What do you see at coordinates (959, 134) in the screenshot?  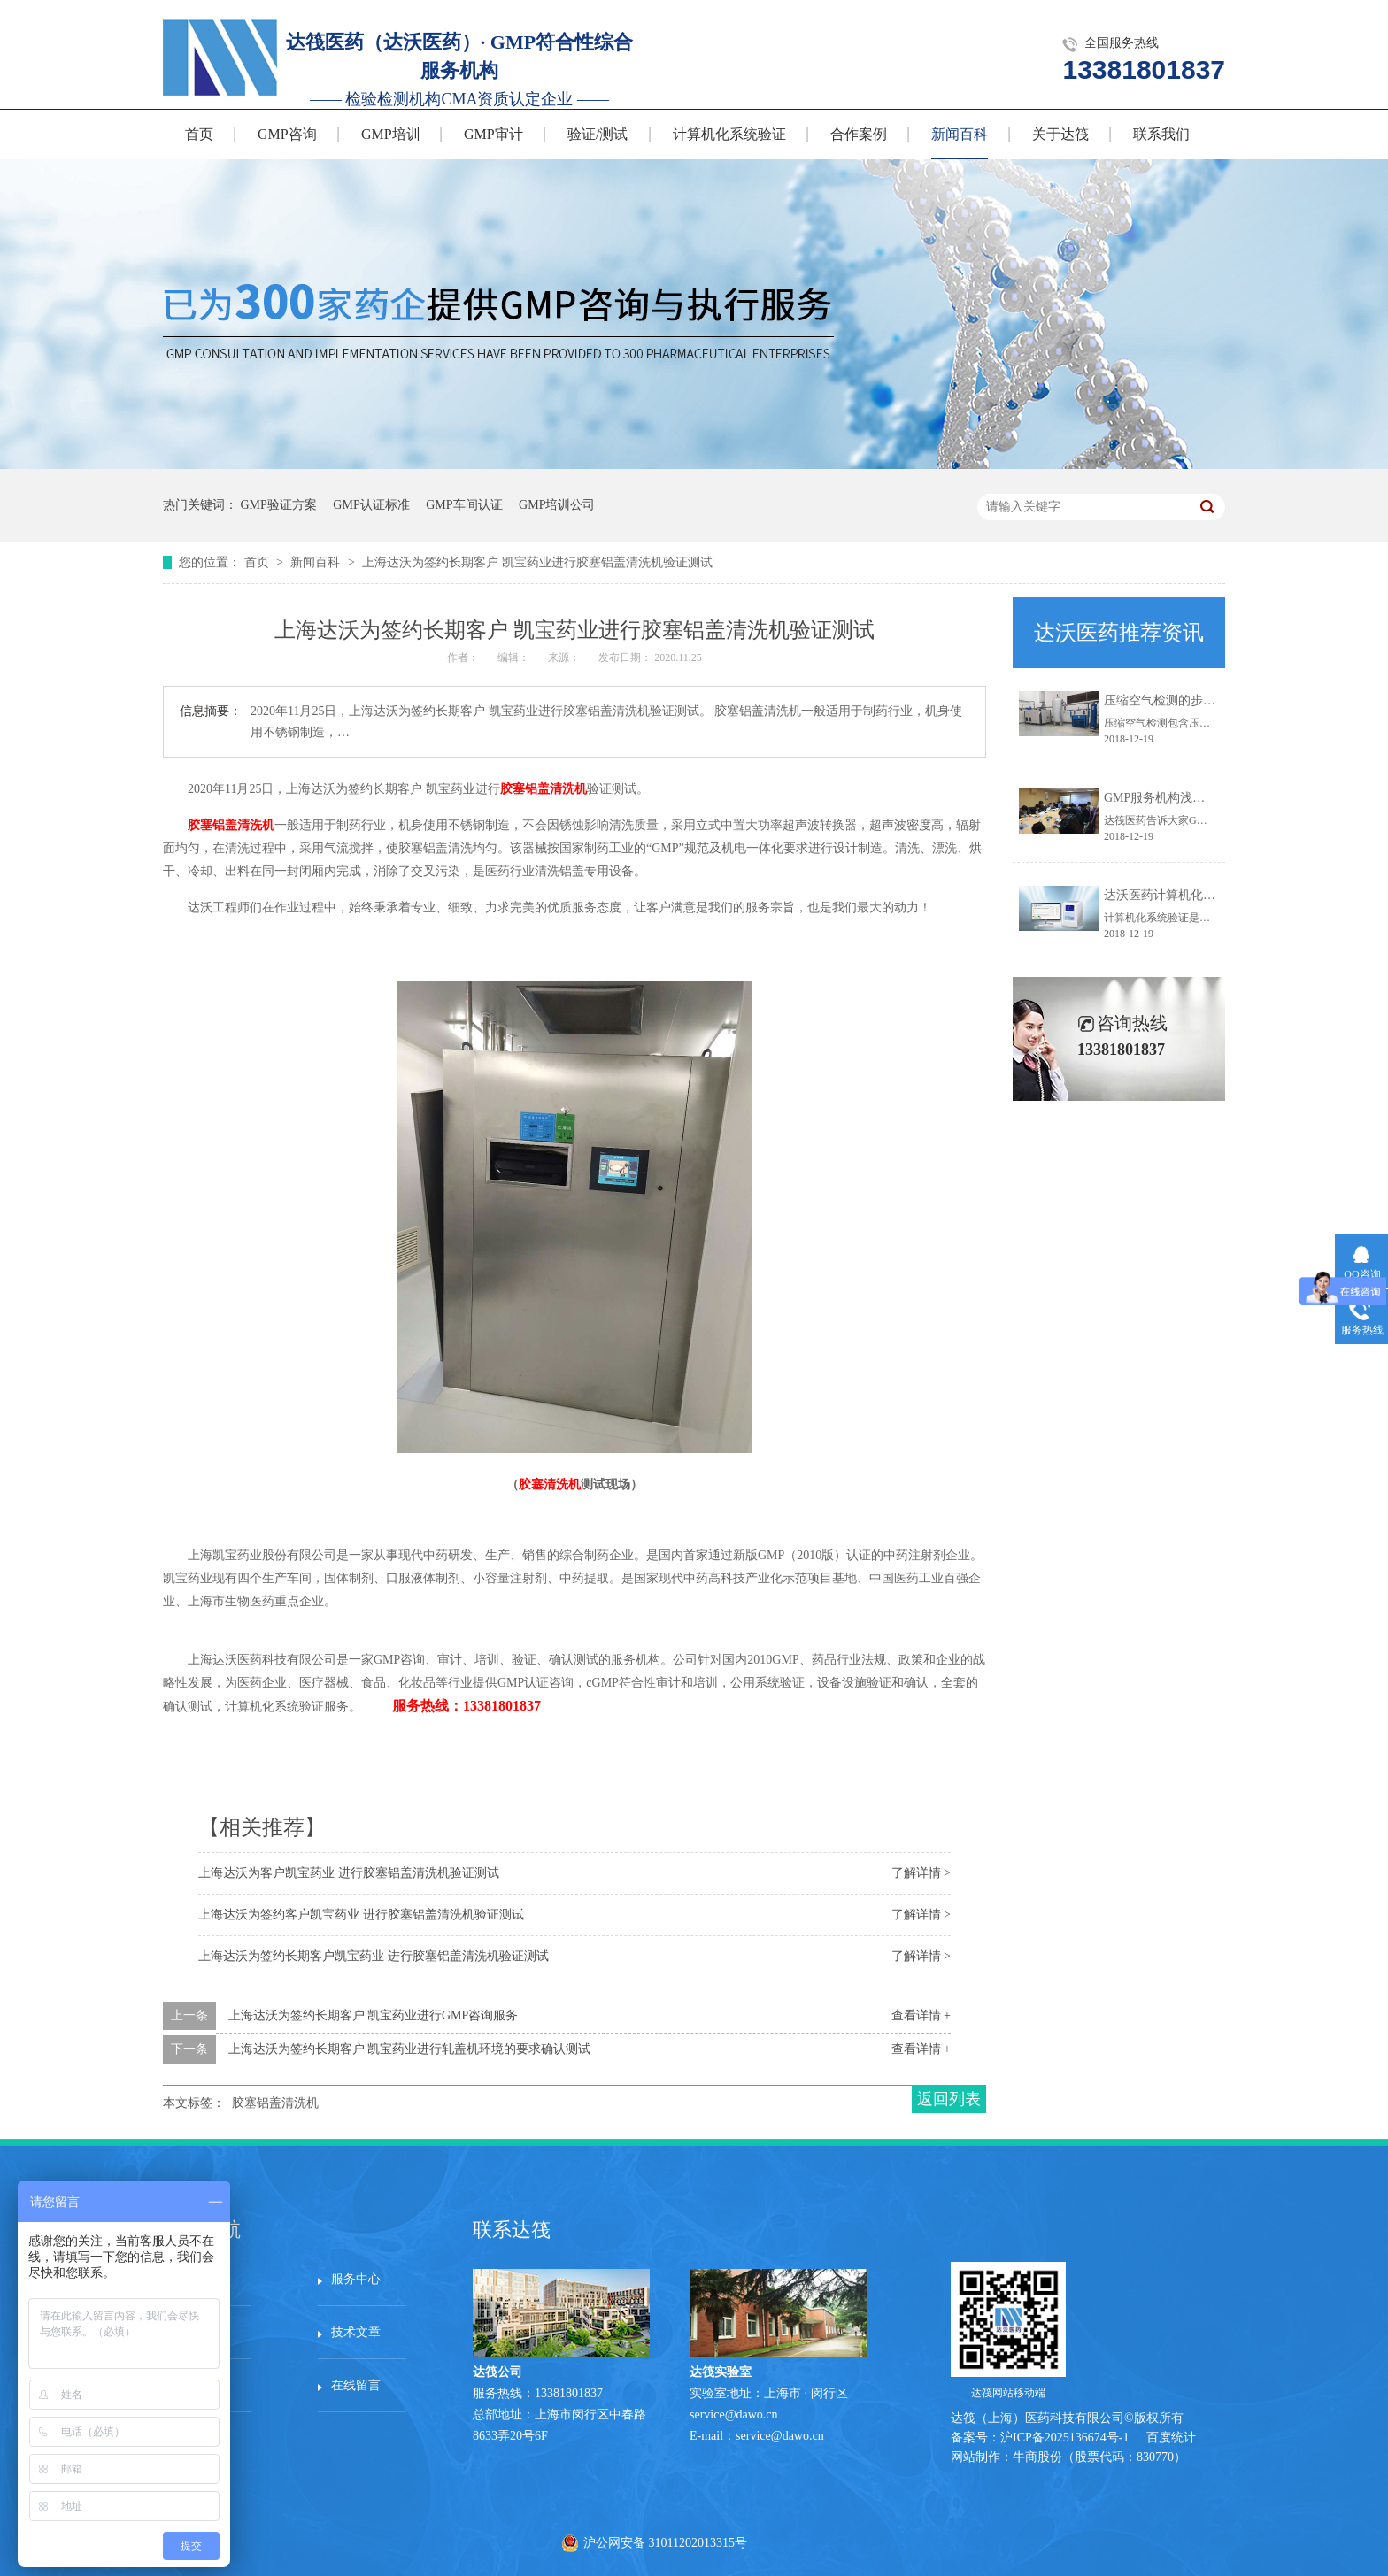 I see `新闻百科` at bounding box center [959, 134].